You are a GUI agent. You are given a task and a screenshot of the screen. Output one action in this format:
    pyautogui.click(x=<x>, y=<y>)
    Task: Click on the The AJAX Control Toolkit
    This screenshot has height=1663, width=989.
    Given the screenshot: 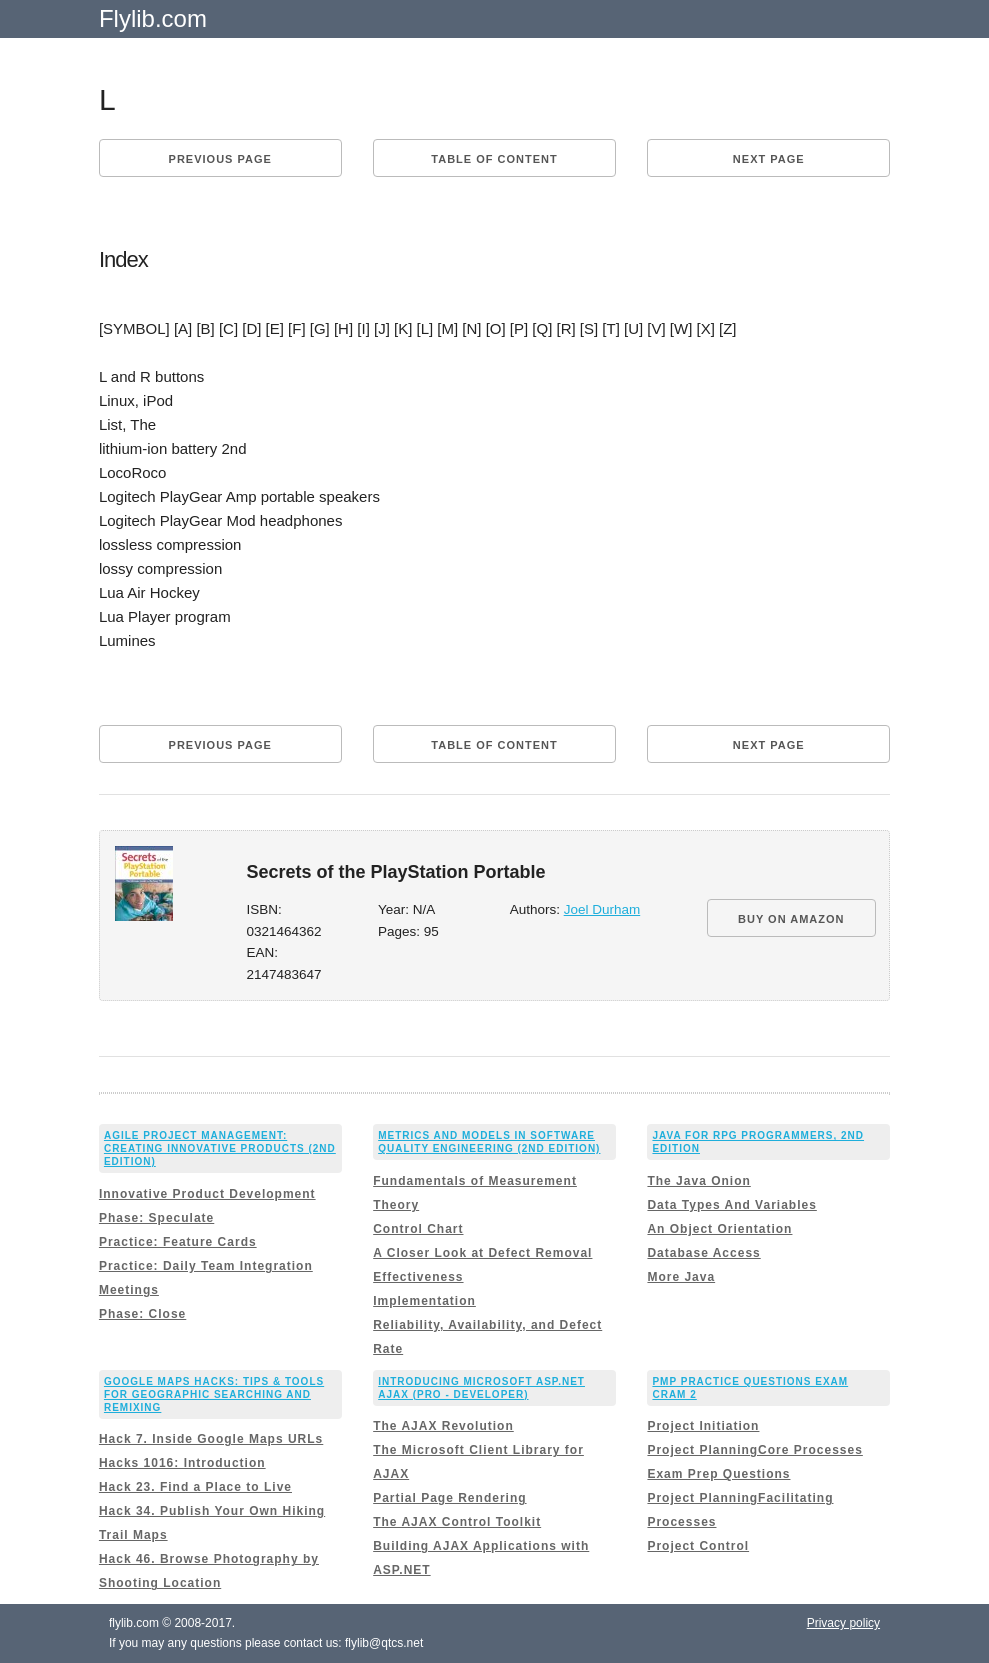 What is the action you would take?
    pyautogui.click(x=457, y=1522)
    